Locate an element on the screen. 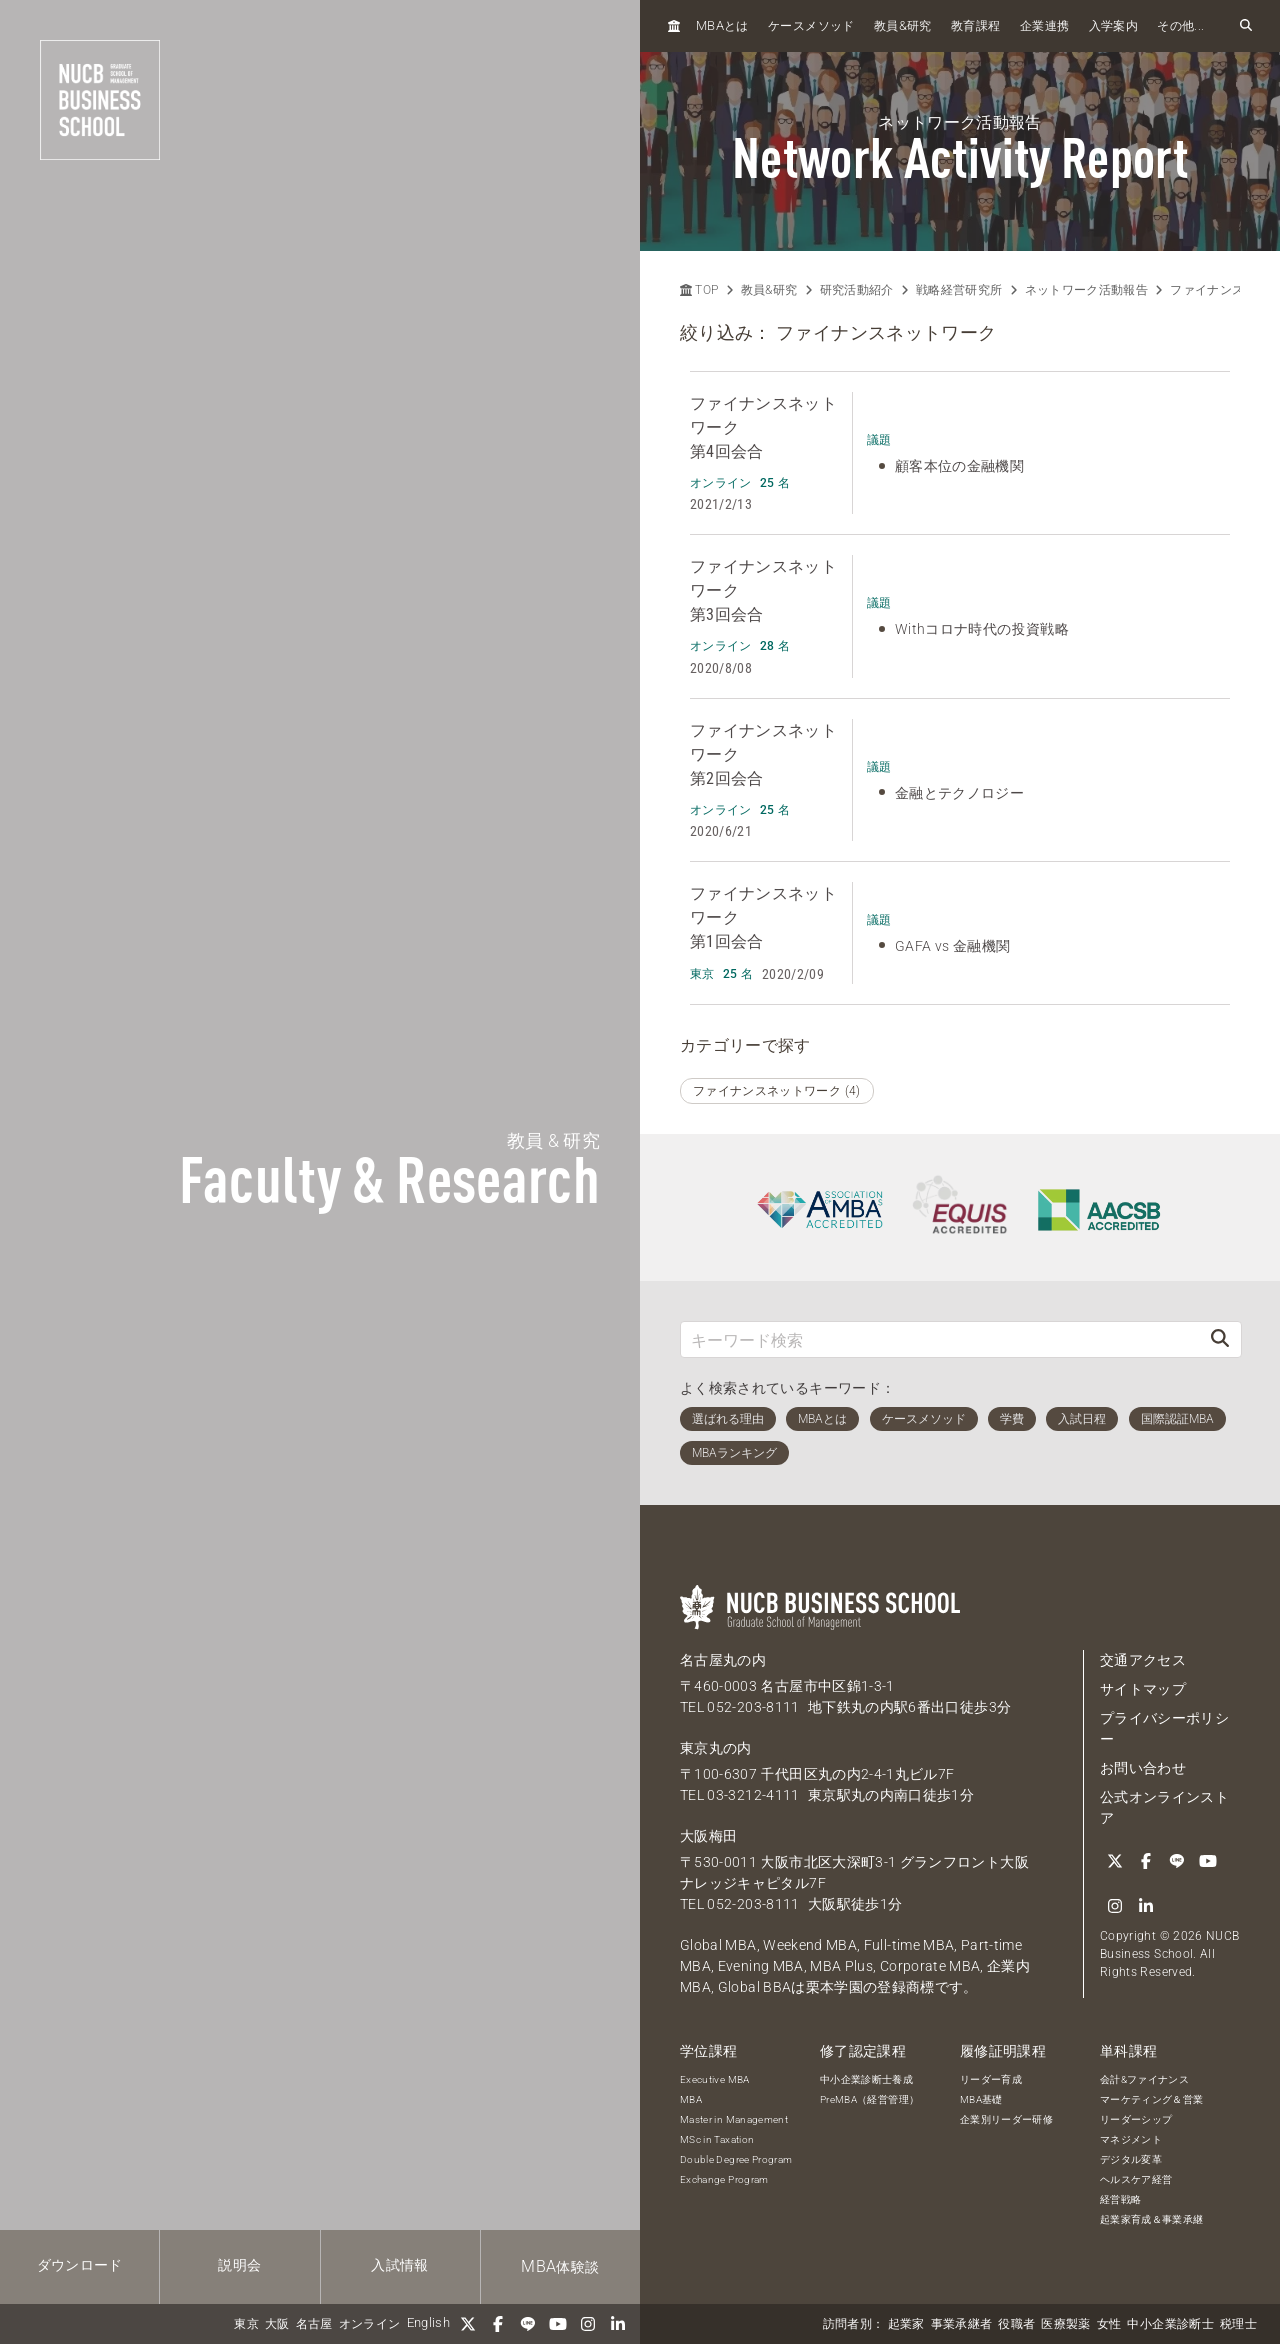 Image resolution: width=1280 pixels, height=2344 pixels. 東京 is located at coordinates (246, 2324).